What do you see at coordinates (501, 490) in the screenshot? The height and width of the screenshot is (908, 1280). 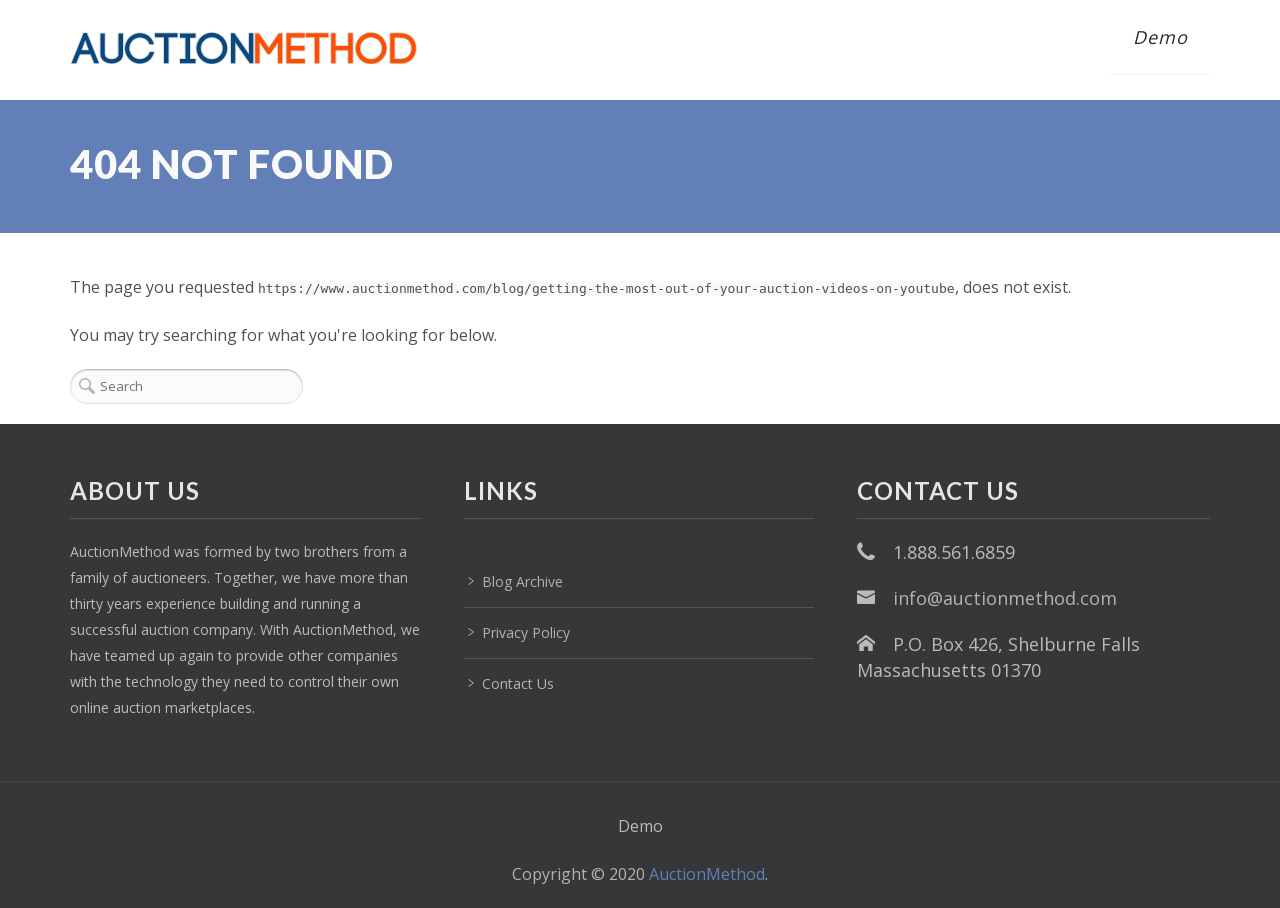 I see `LINKS [menuitem]` at bounding box center [501, 490].